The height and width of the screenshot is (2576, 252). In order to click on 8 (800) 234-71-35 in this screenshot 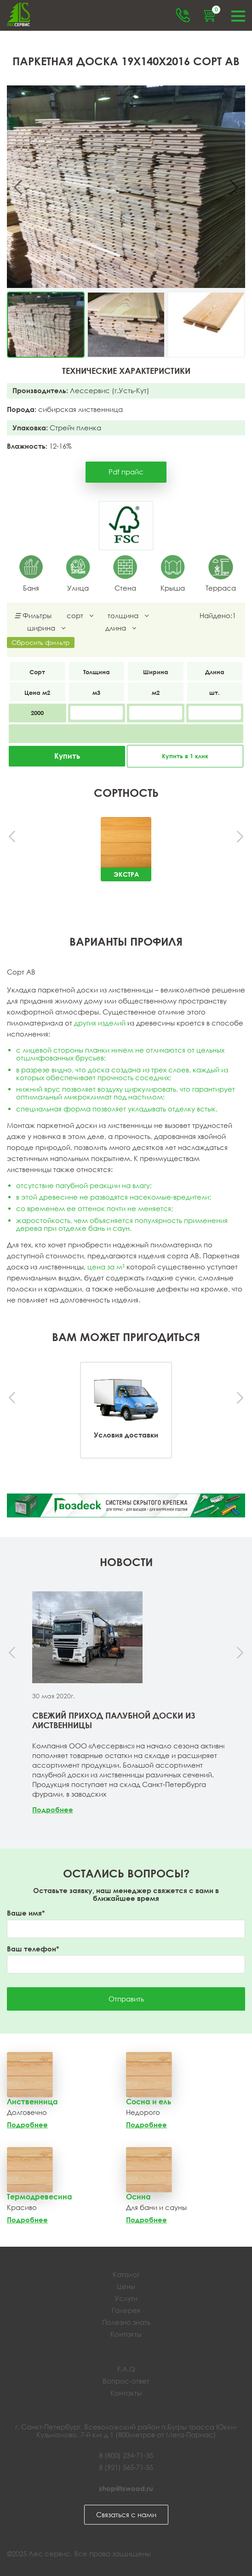, I will do `click(126, 2455)`.